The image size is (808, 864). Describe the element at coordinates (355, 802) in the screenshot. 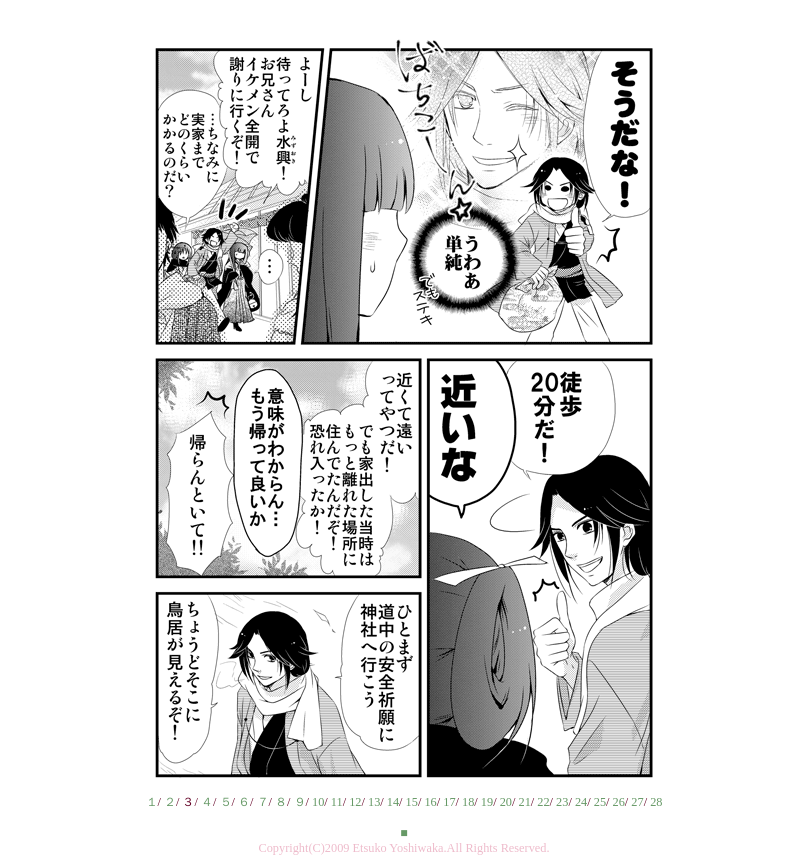

I see `12` at that location.